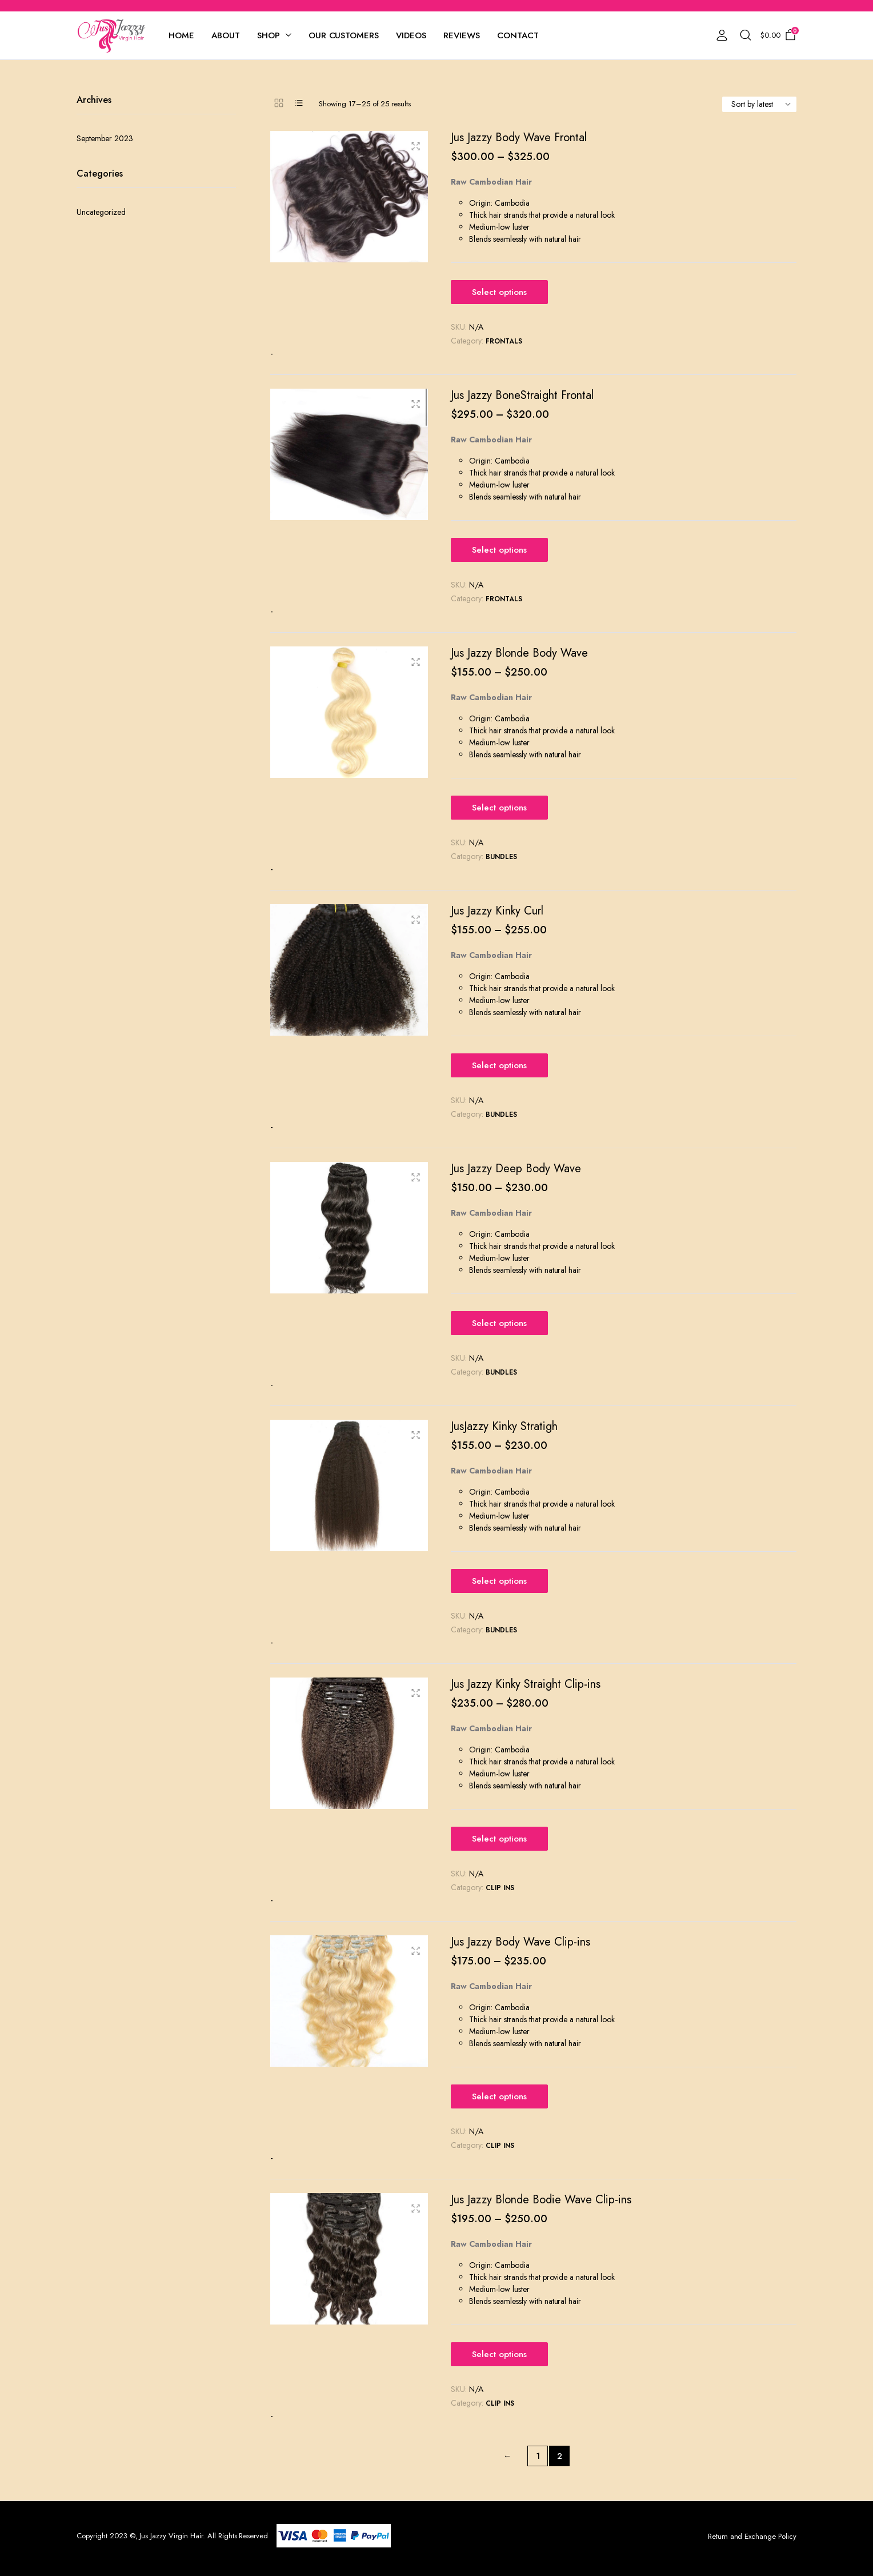  Describe the element at coordinates (225, 35) in the screenshot. I see `About` at that location.